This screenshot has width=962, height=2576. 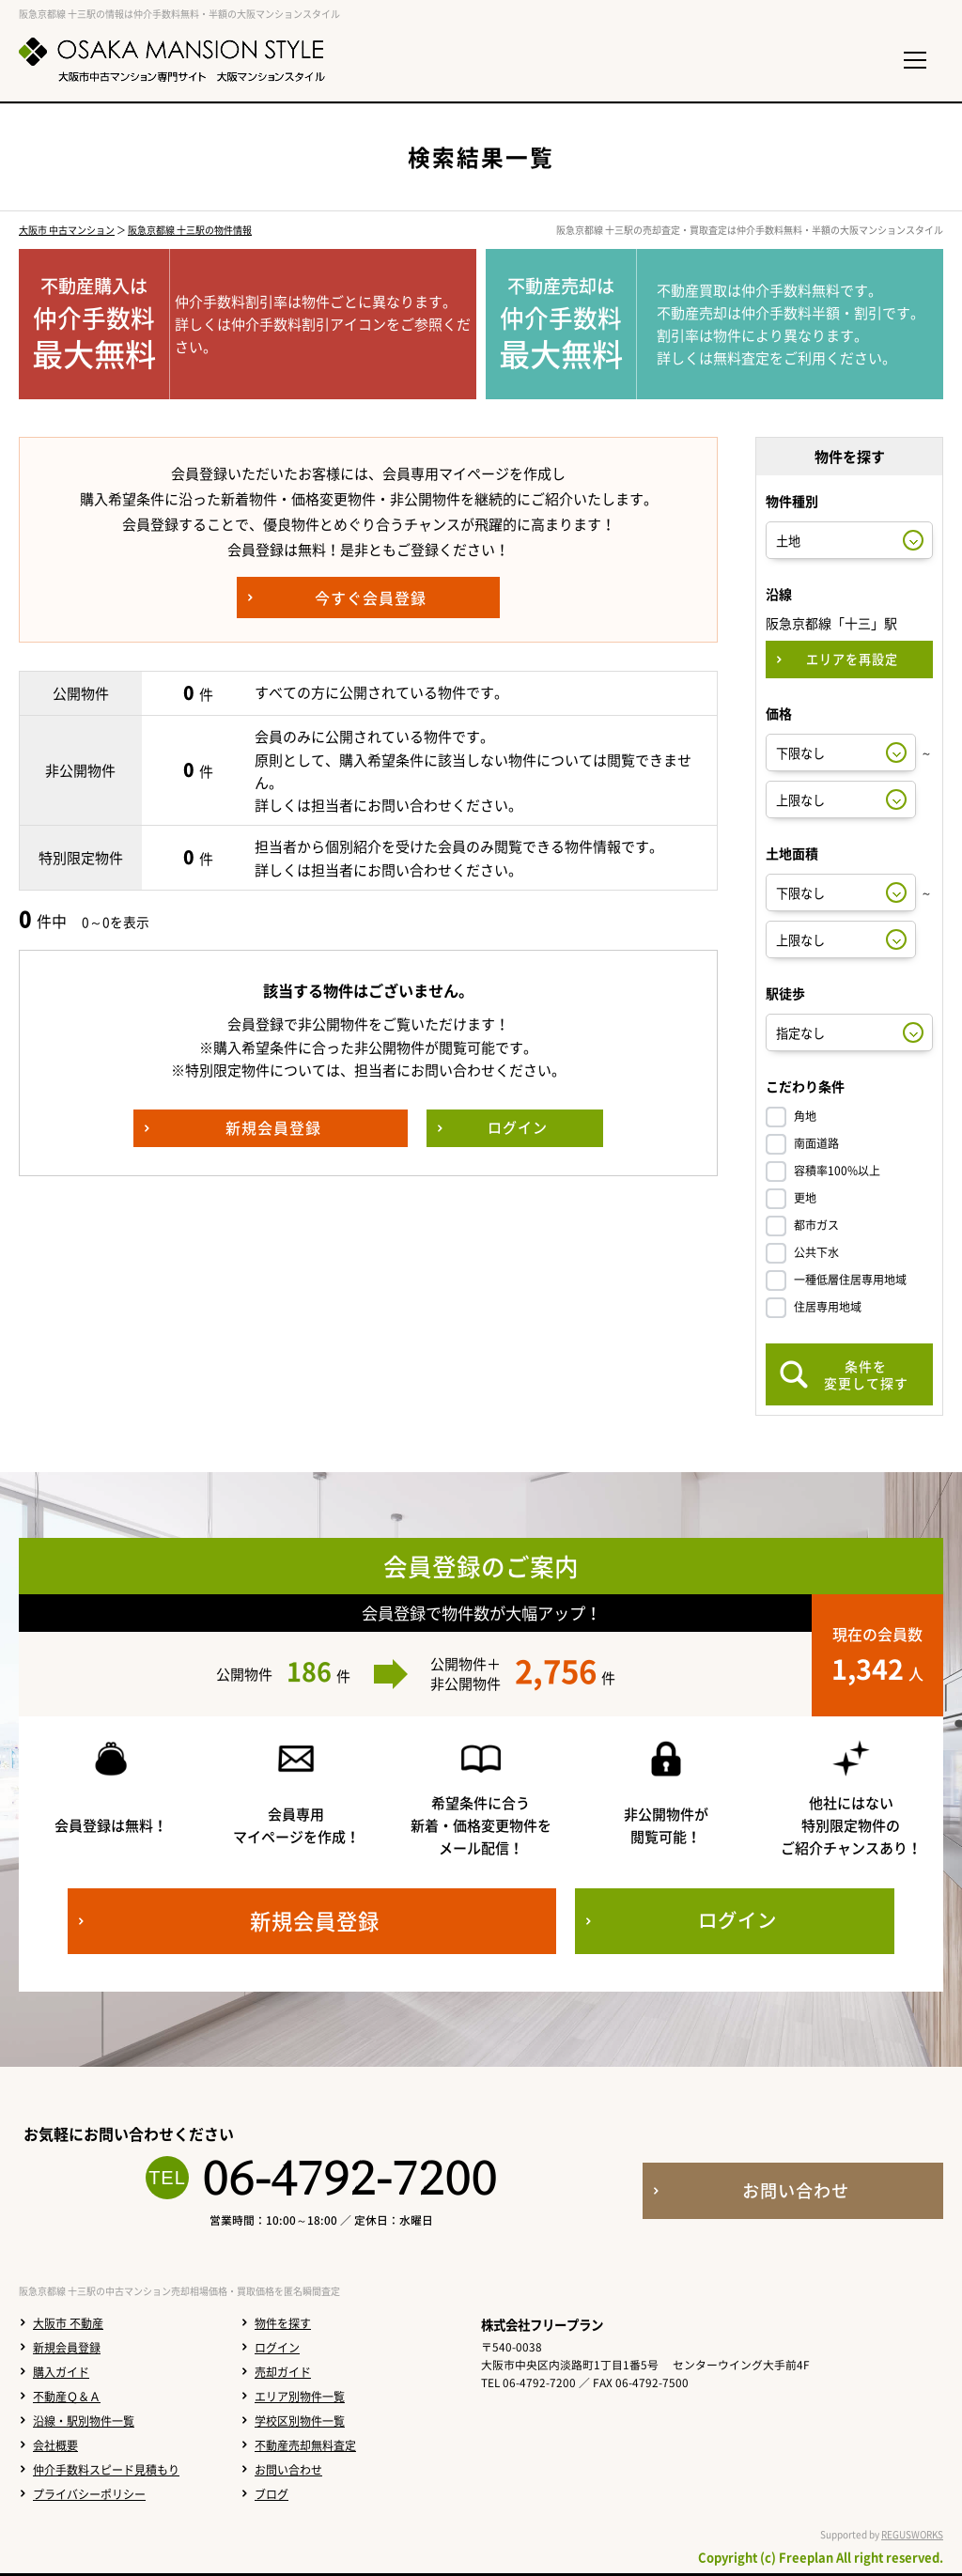 What do you see at coordinates (67, 230) in the screenshot?
I see `大阪市 中古マンション` at bounding box center [67, 230].